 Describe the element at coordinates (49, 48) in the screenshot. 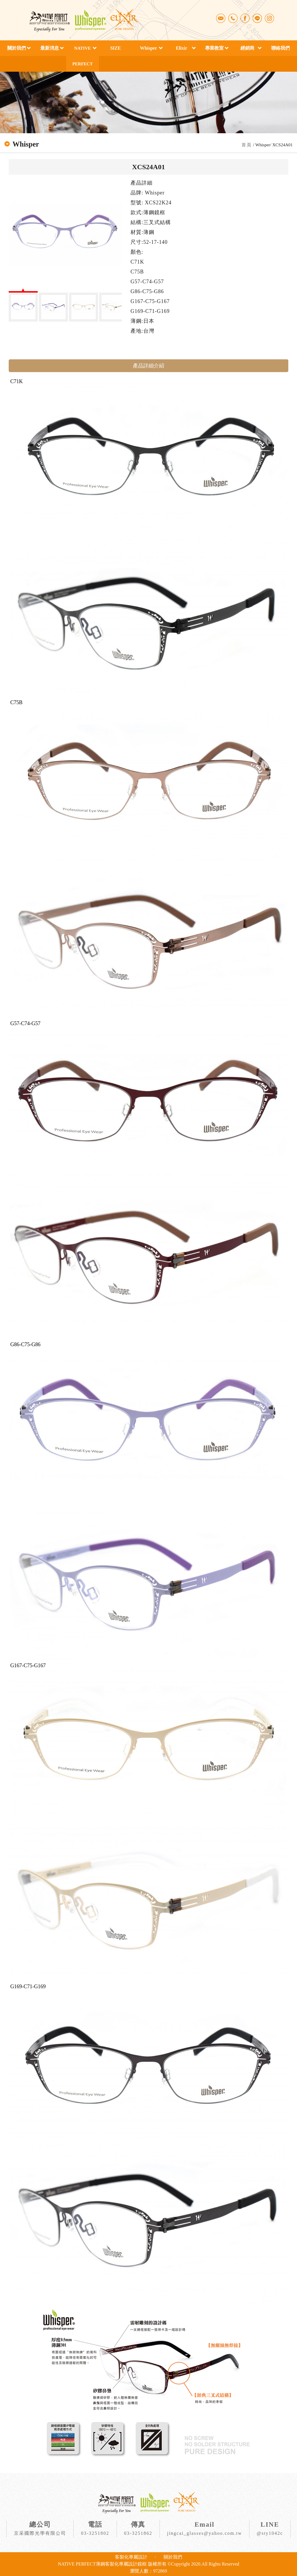

I see `最新消息` at that location.